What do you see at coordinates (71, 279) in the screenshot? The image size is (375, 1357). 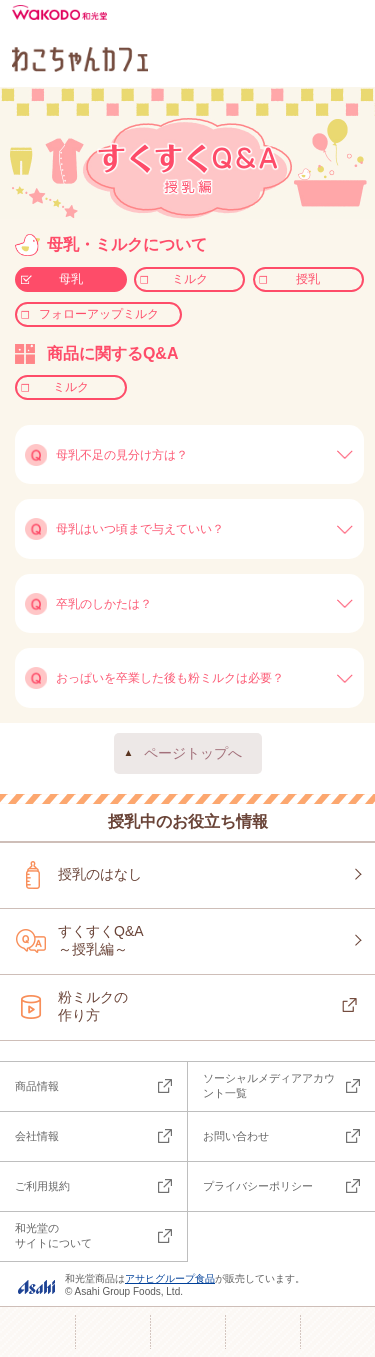 I see `母乳` at bounding box center [71, 279].